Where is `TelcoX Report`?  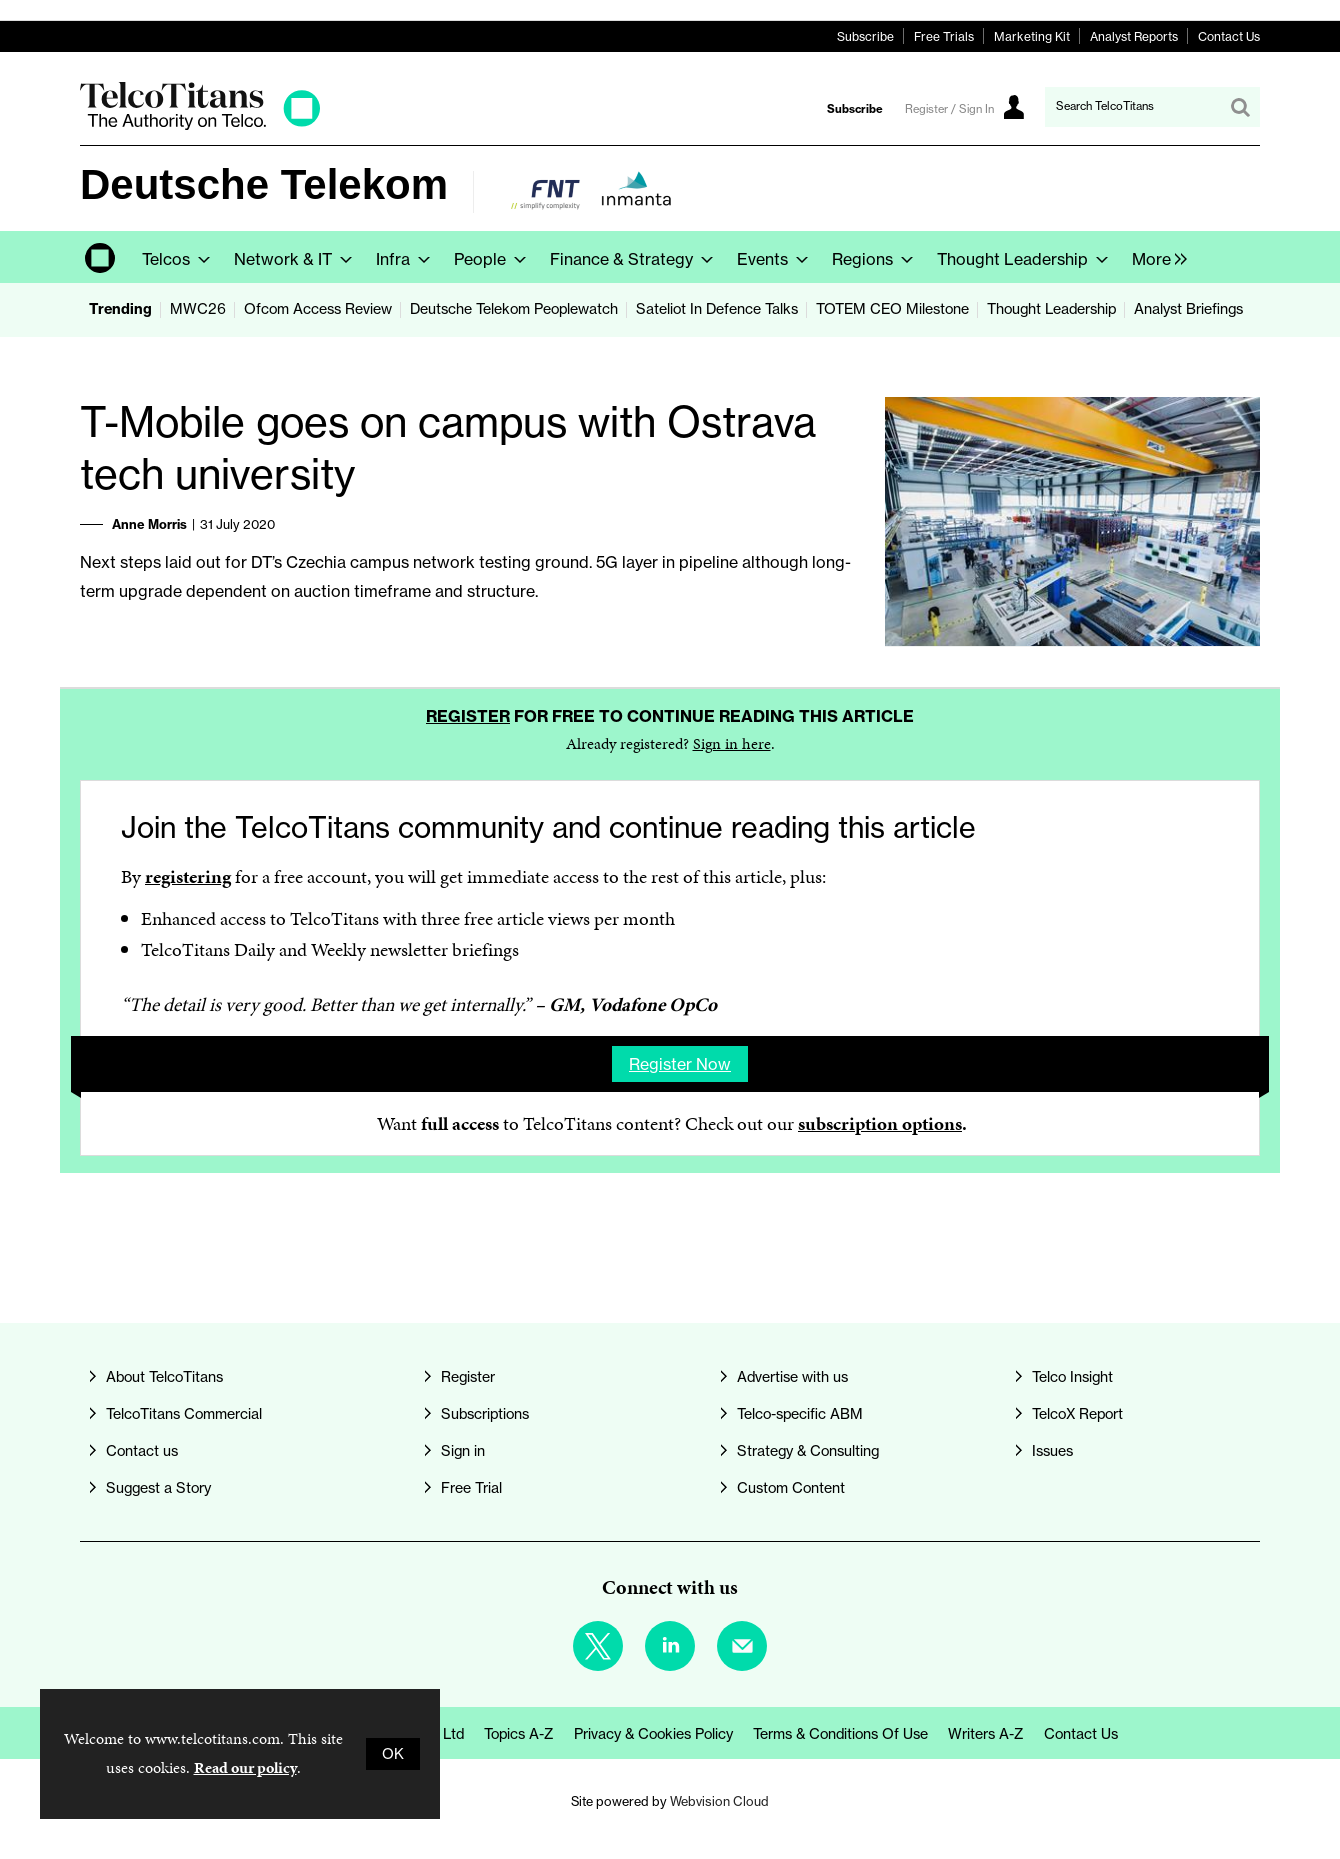 TelcoX Report is located at coordinates (1077, 1414).